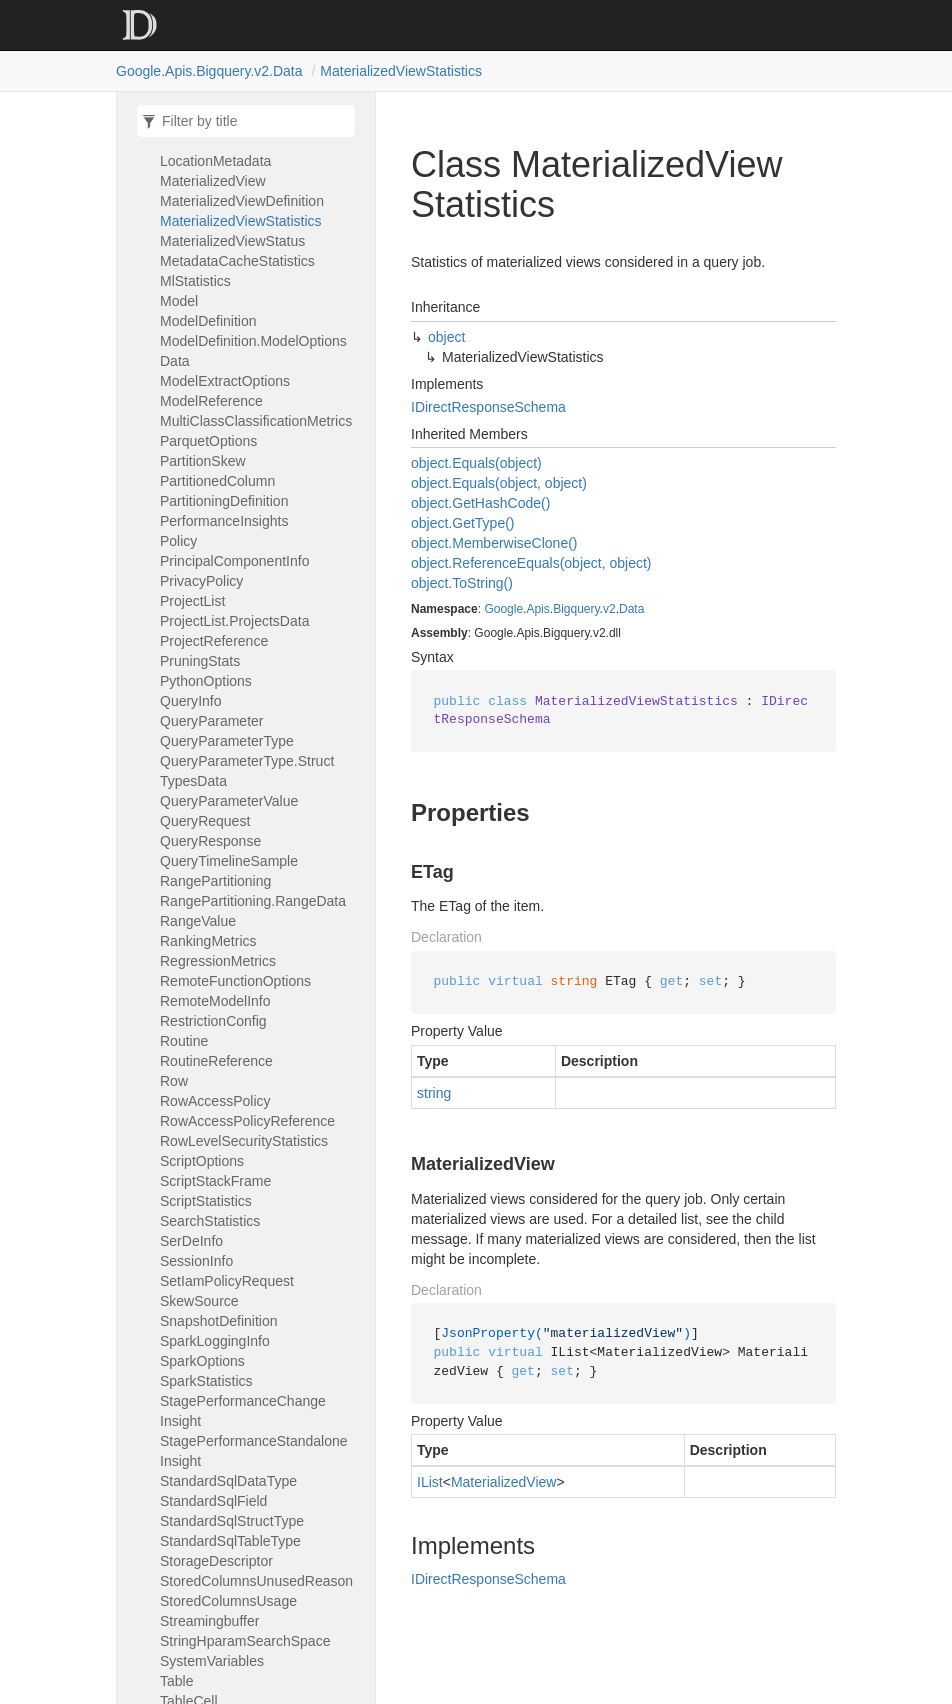  What do you see at coordinates (531, 563) in the screenshot?
I see `object.ReferenceEquals(object, object)` at bounding box center [531, 563].